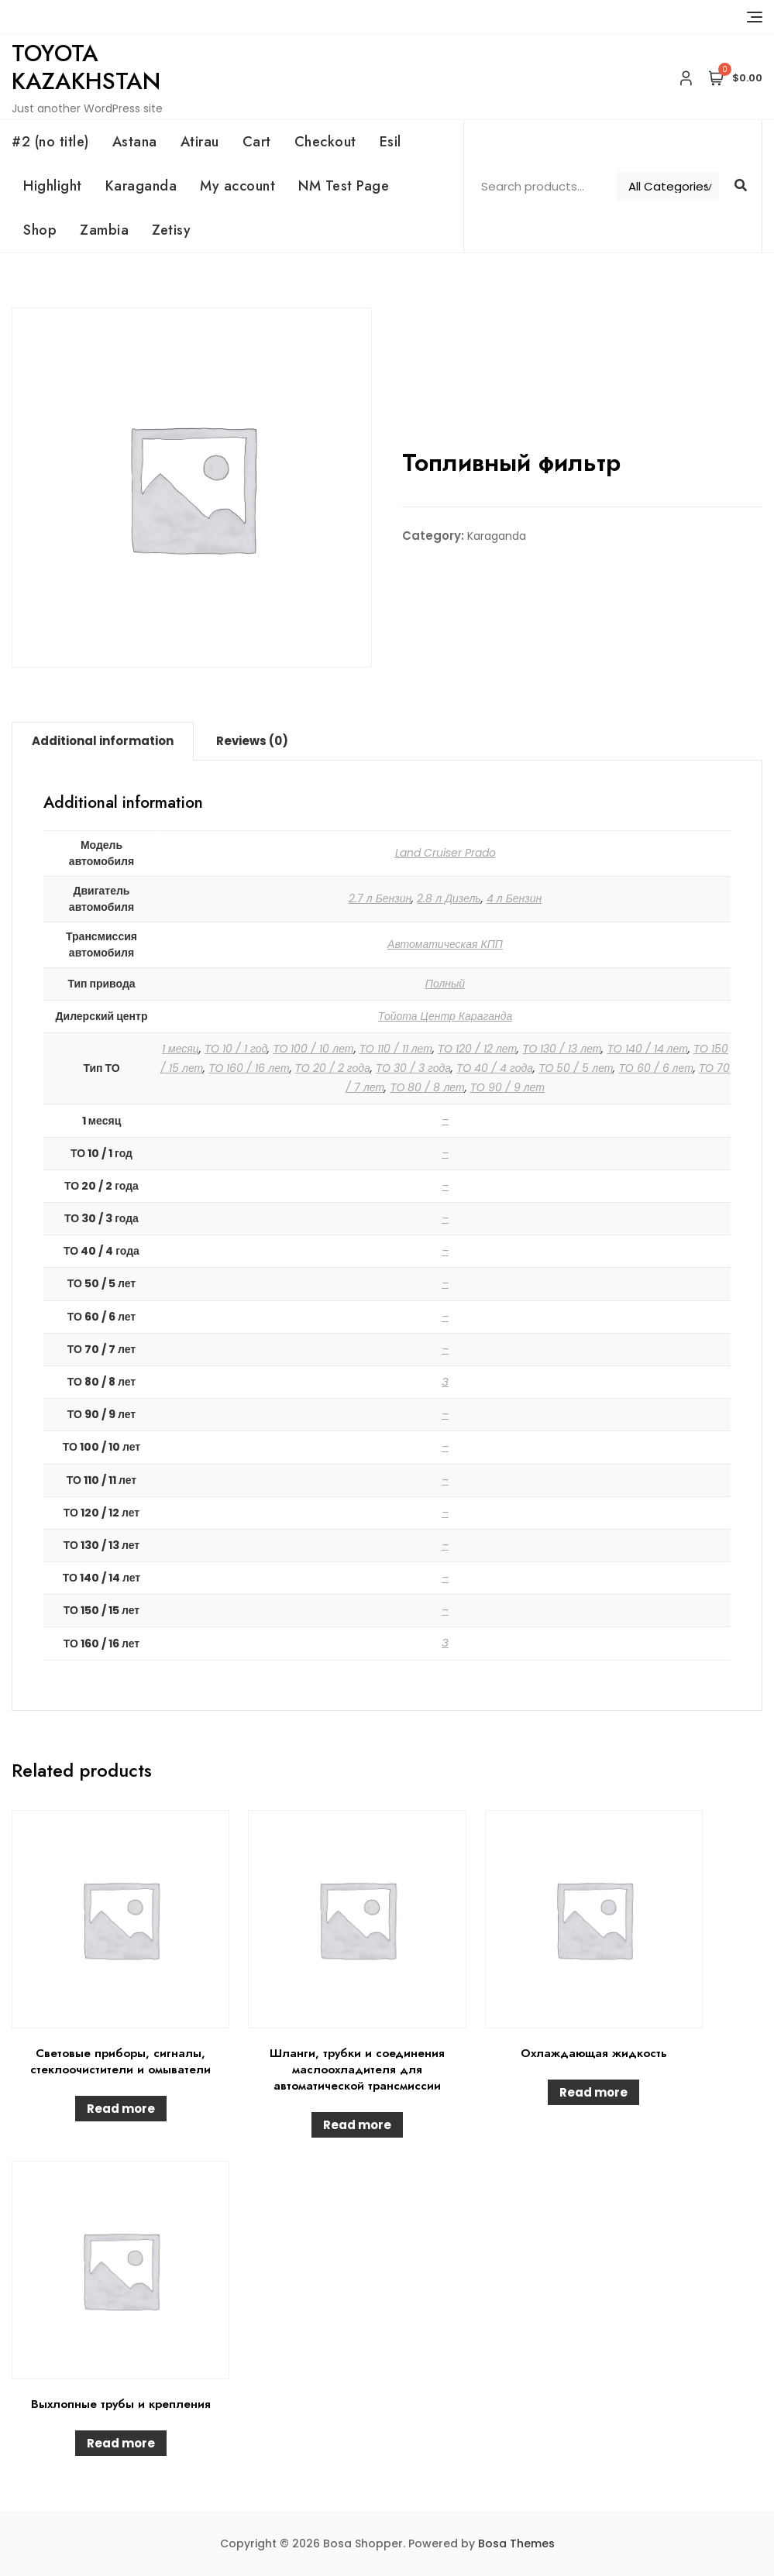 This screenshot has height=2576, width=774. I want to click on ТО 100 / 10 лет, so click(313, 1048).